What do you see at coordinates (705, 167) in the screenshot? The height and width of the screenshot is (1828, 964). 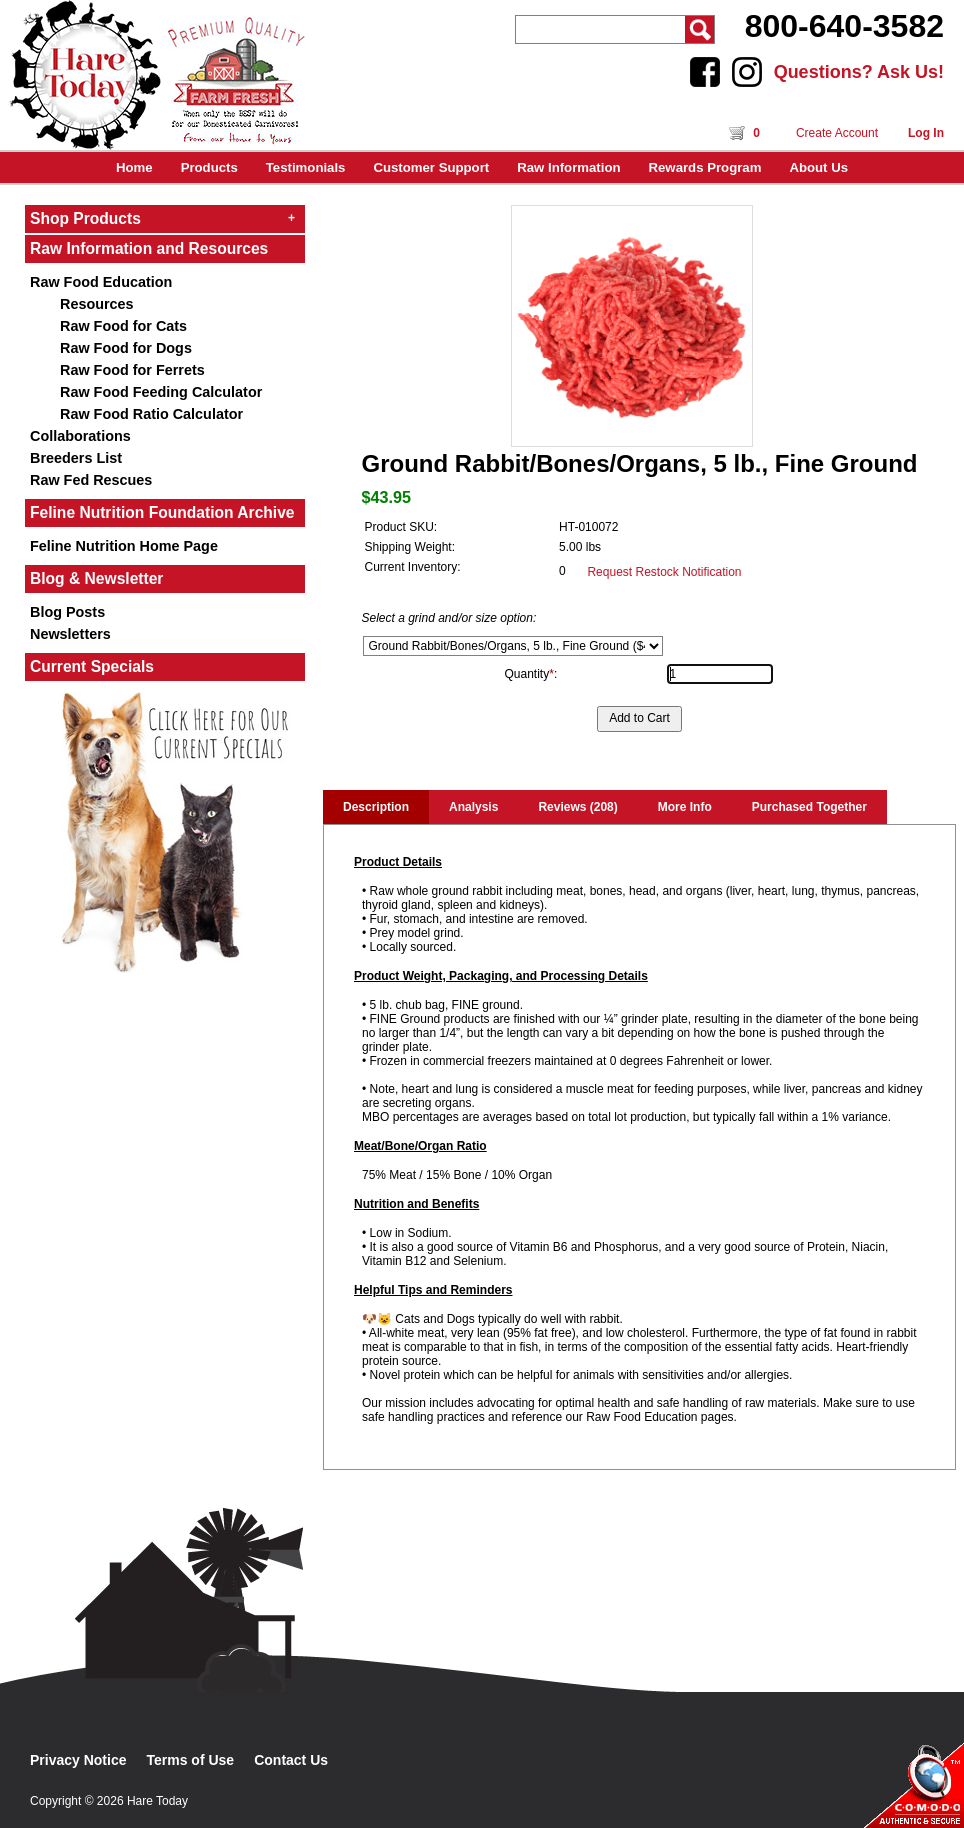 I see `Rewards Program` at bounding box center [705, 167].